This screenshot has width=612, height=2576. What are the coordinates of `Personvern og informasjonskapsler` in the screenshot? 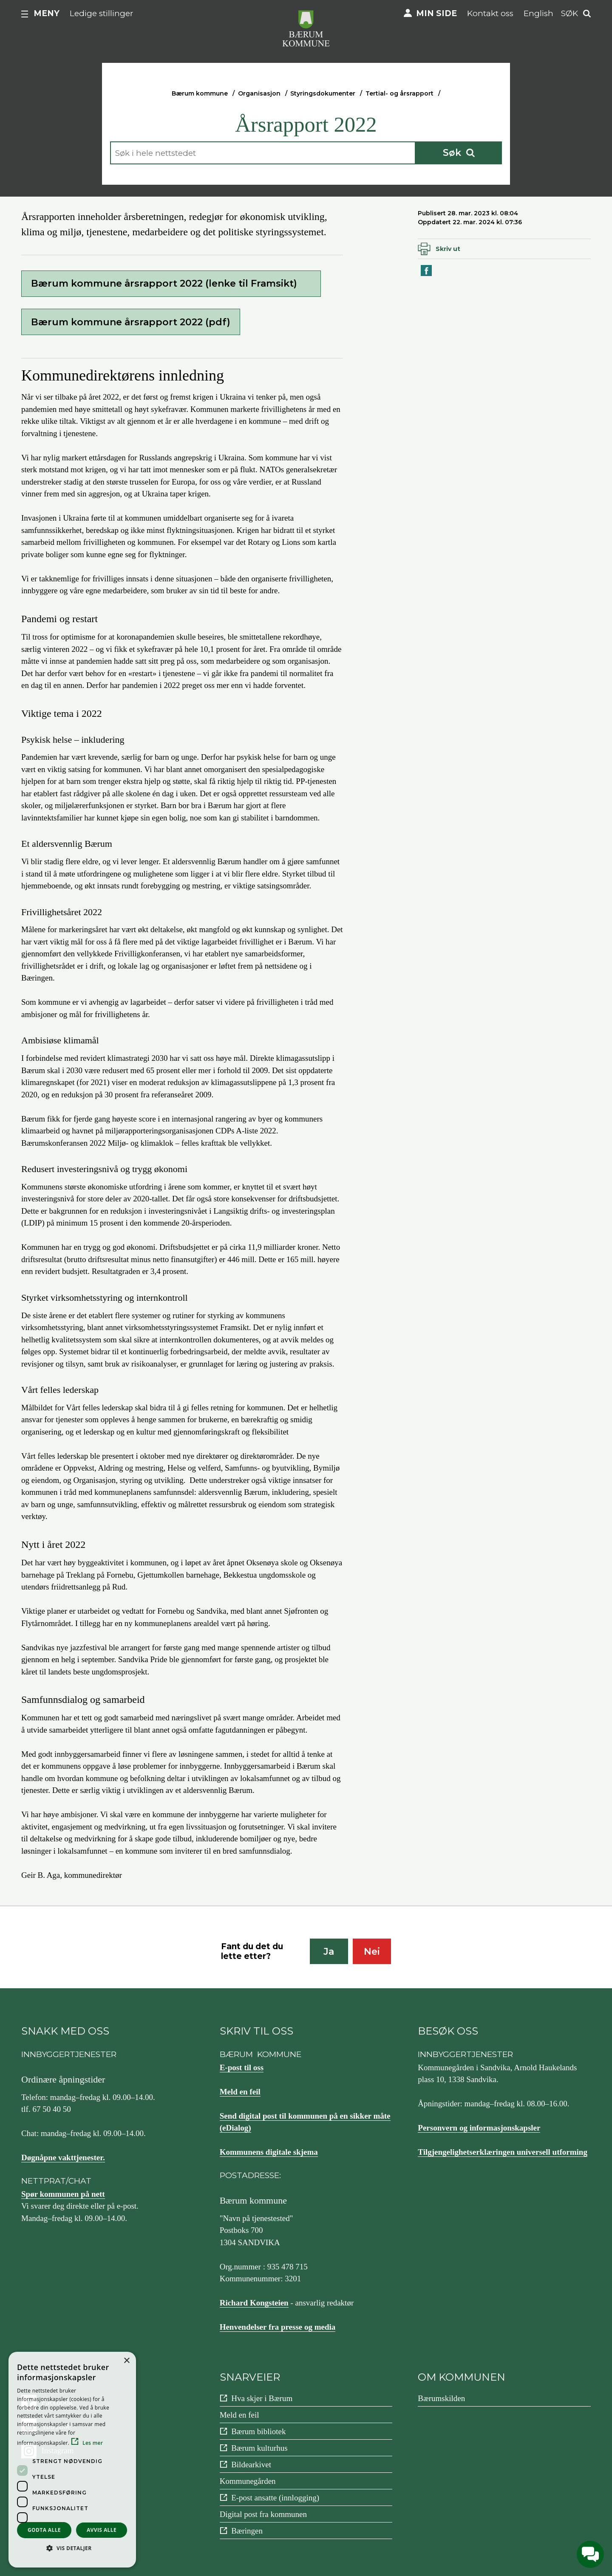 It's located at (479, 2127).